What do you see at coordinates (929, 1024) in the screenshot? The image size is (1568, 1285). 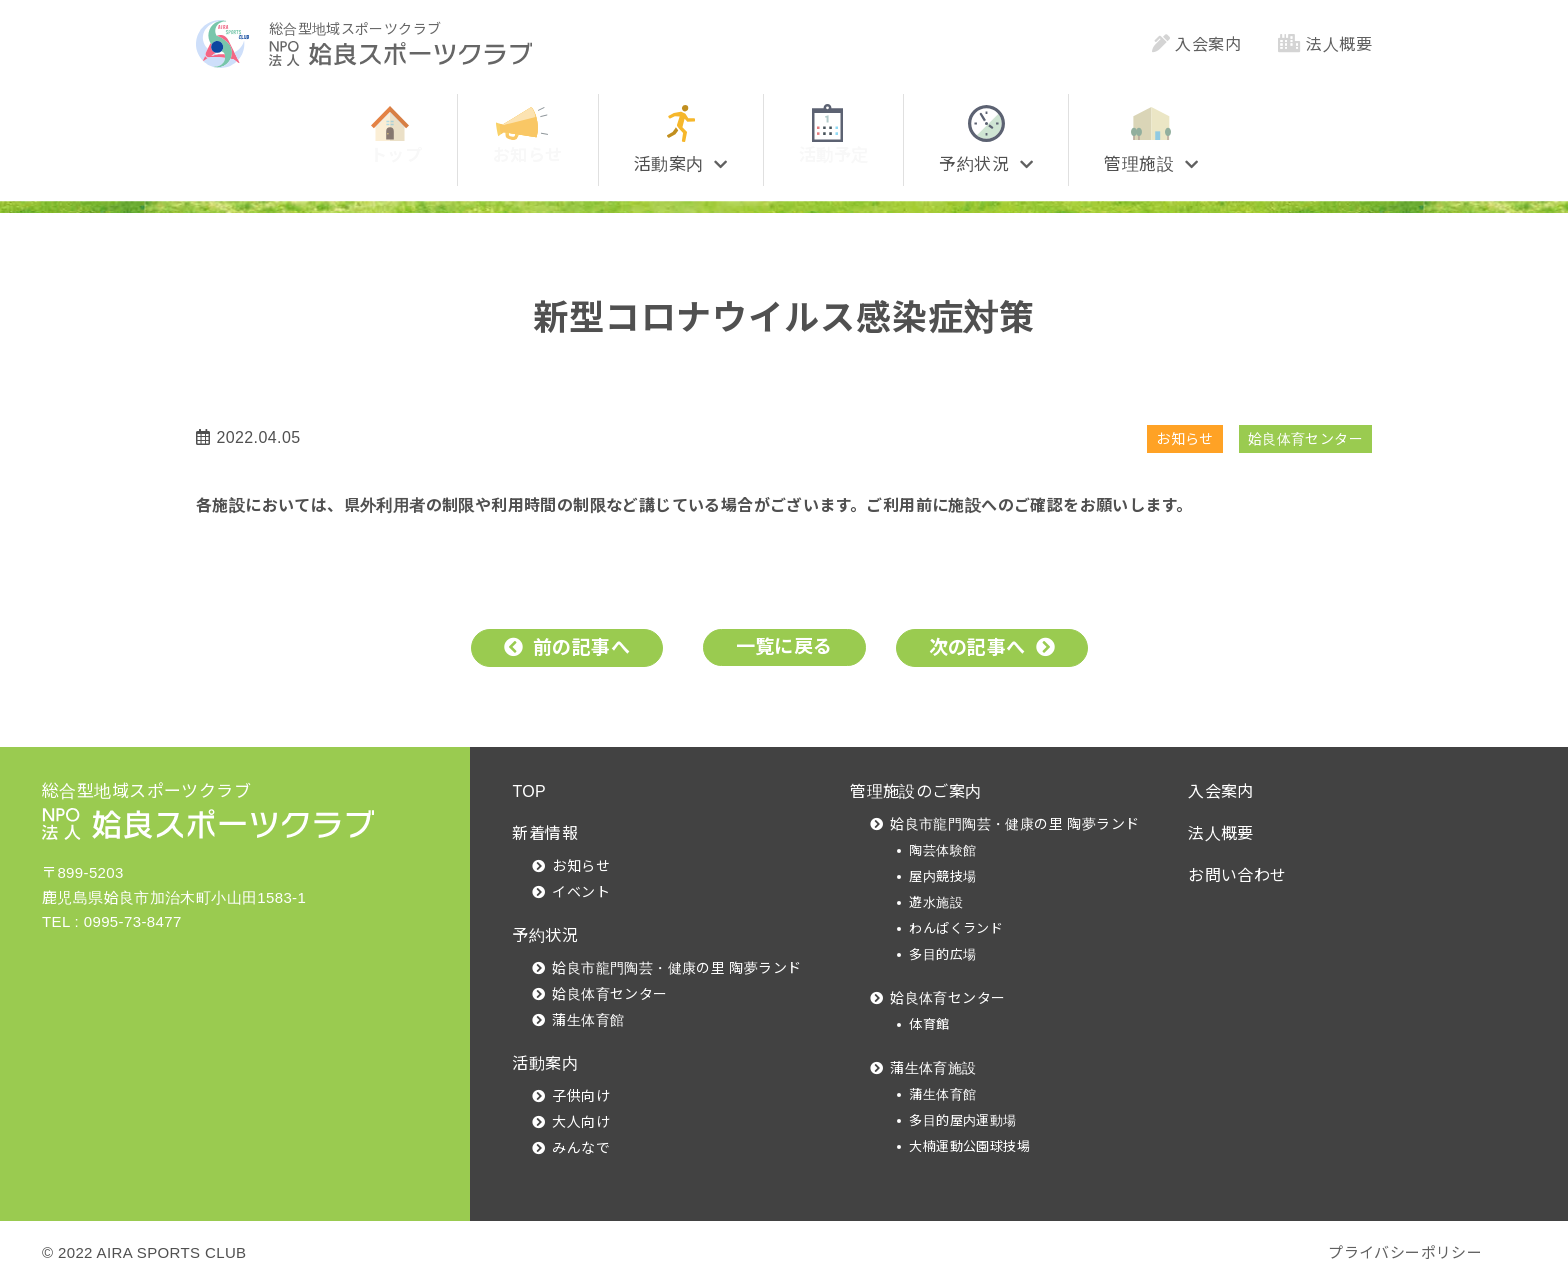 I see `体育館` at bounding box center [929, 1024].